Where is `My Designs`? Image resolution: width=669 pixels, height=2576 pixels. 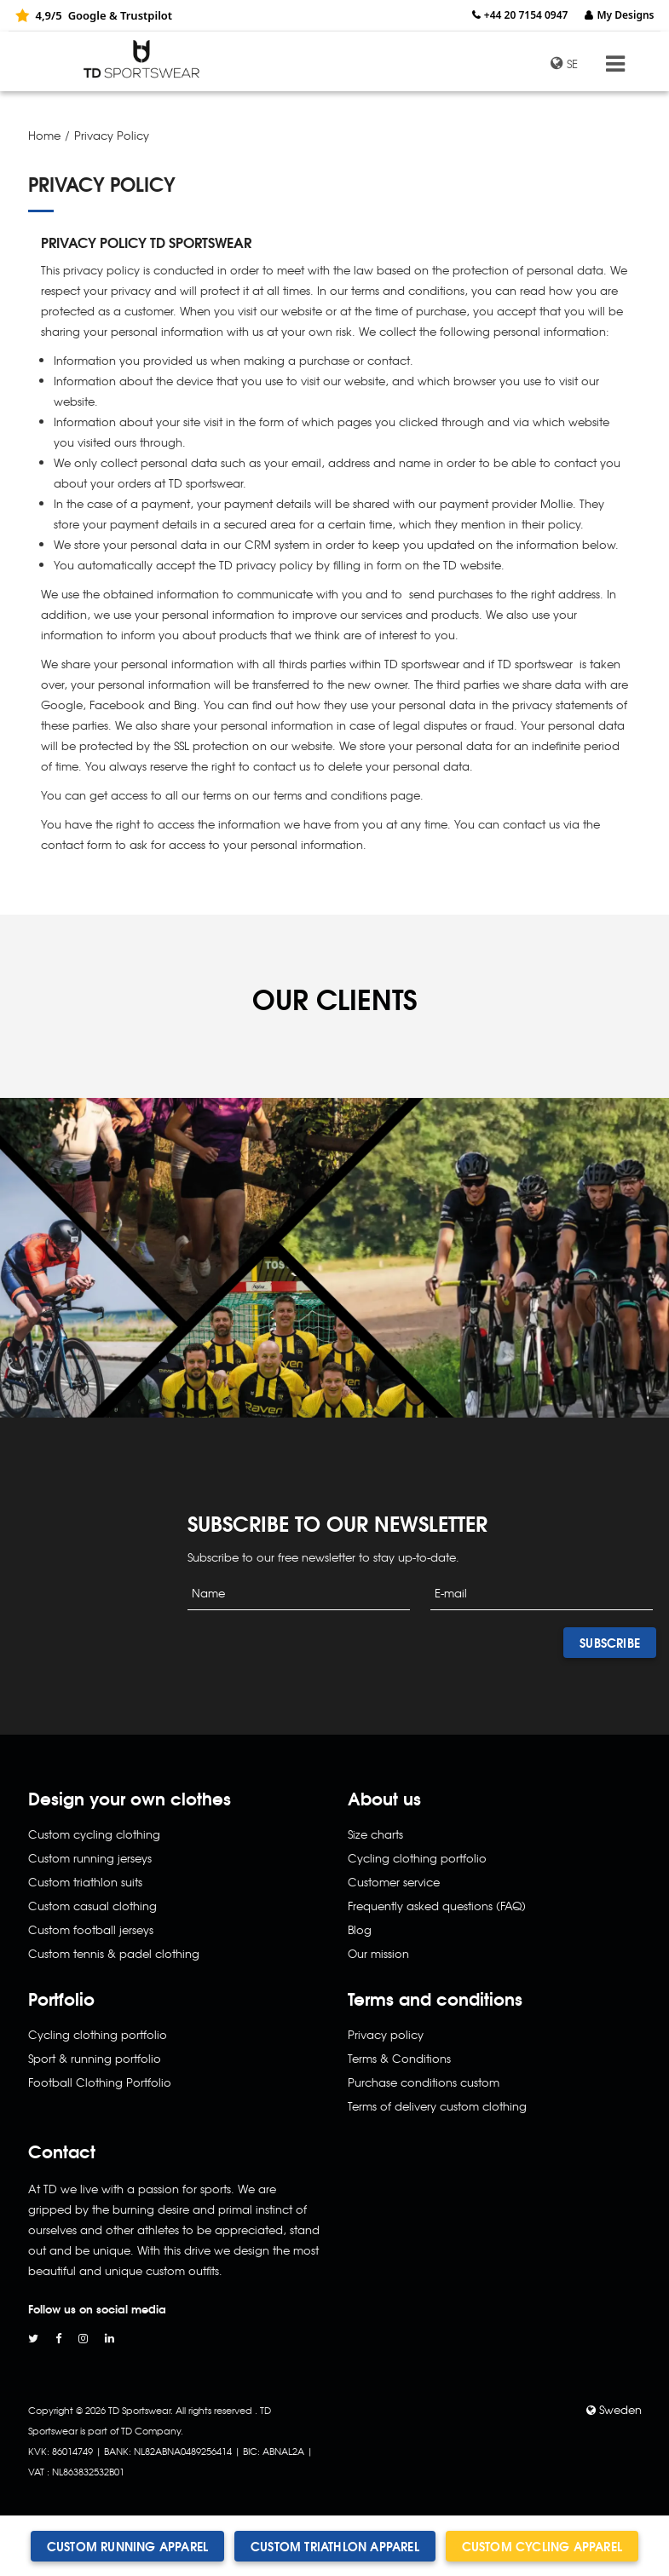
My Designs is located at coordinates (625, 15).